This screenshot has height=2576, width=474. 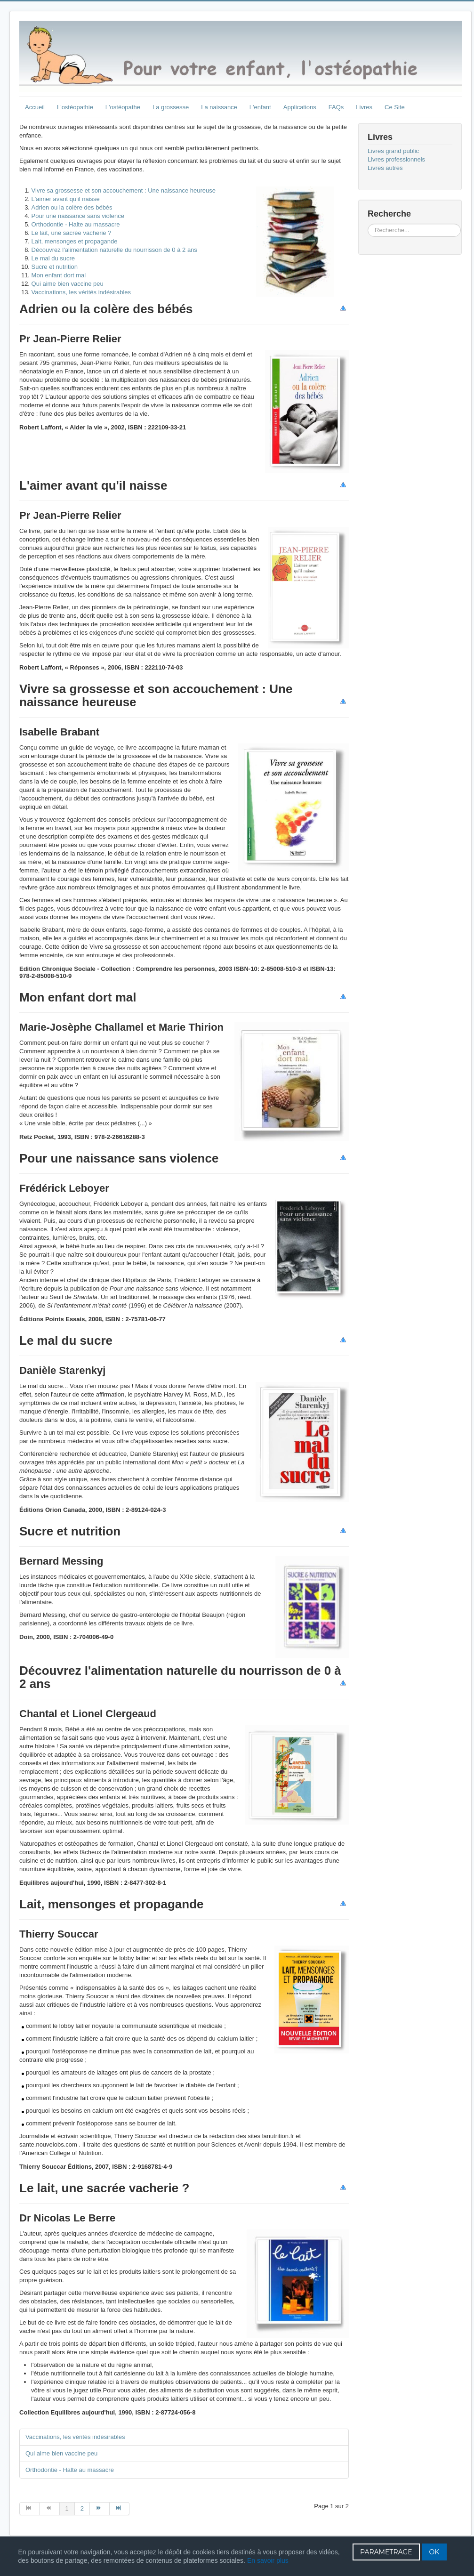 I want to click on Le mal du sucre, so click(x=53, y=258).